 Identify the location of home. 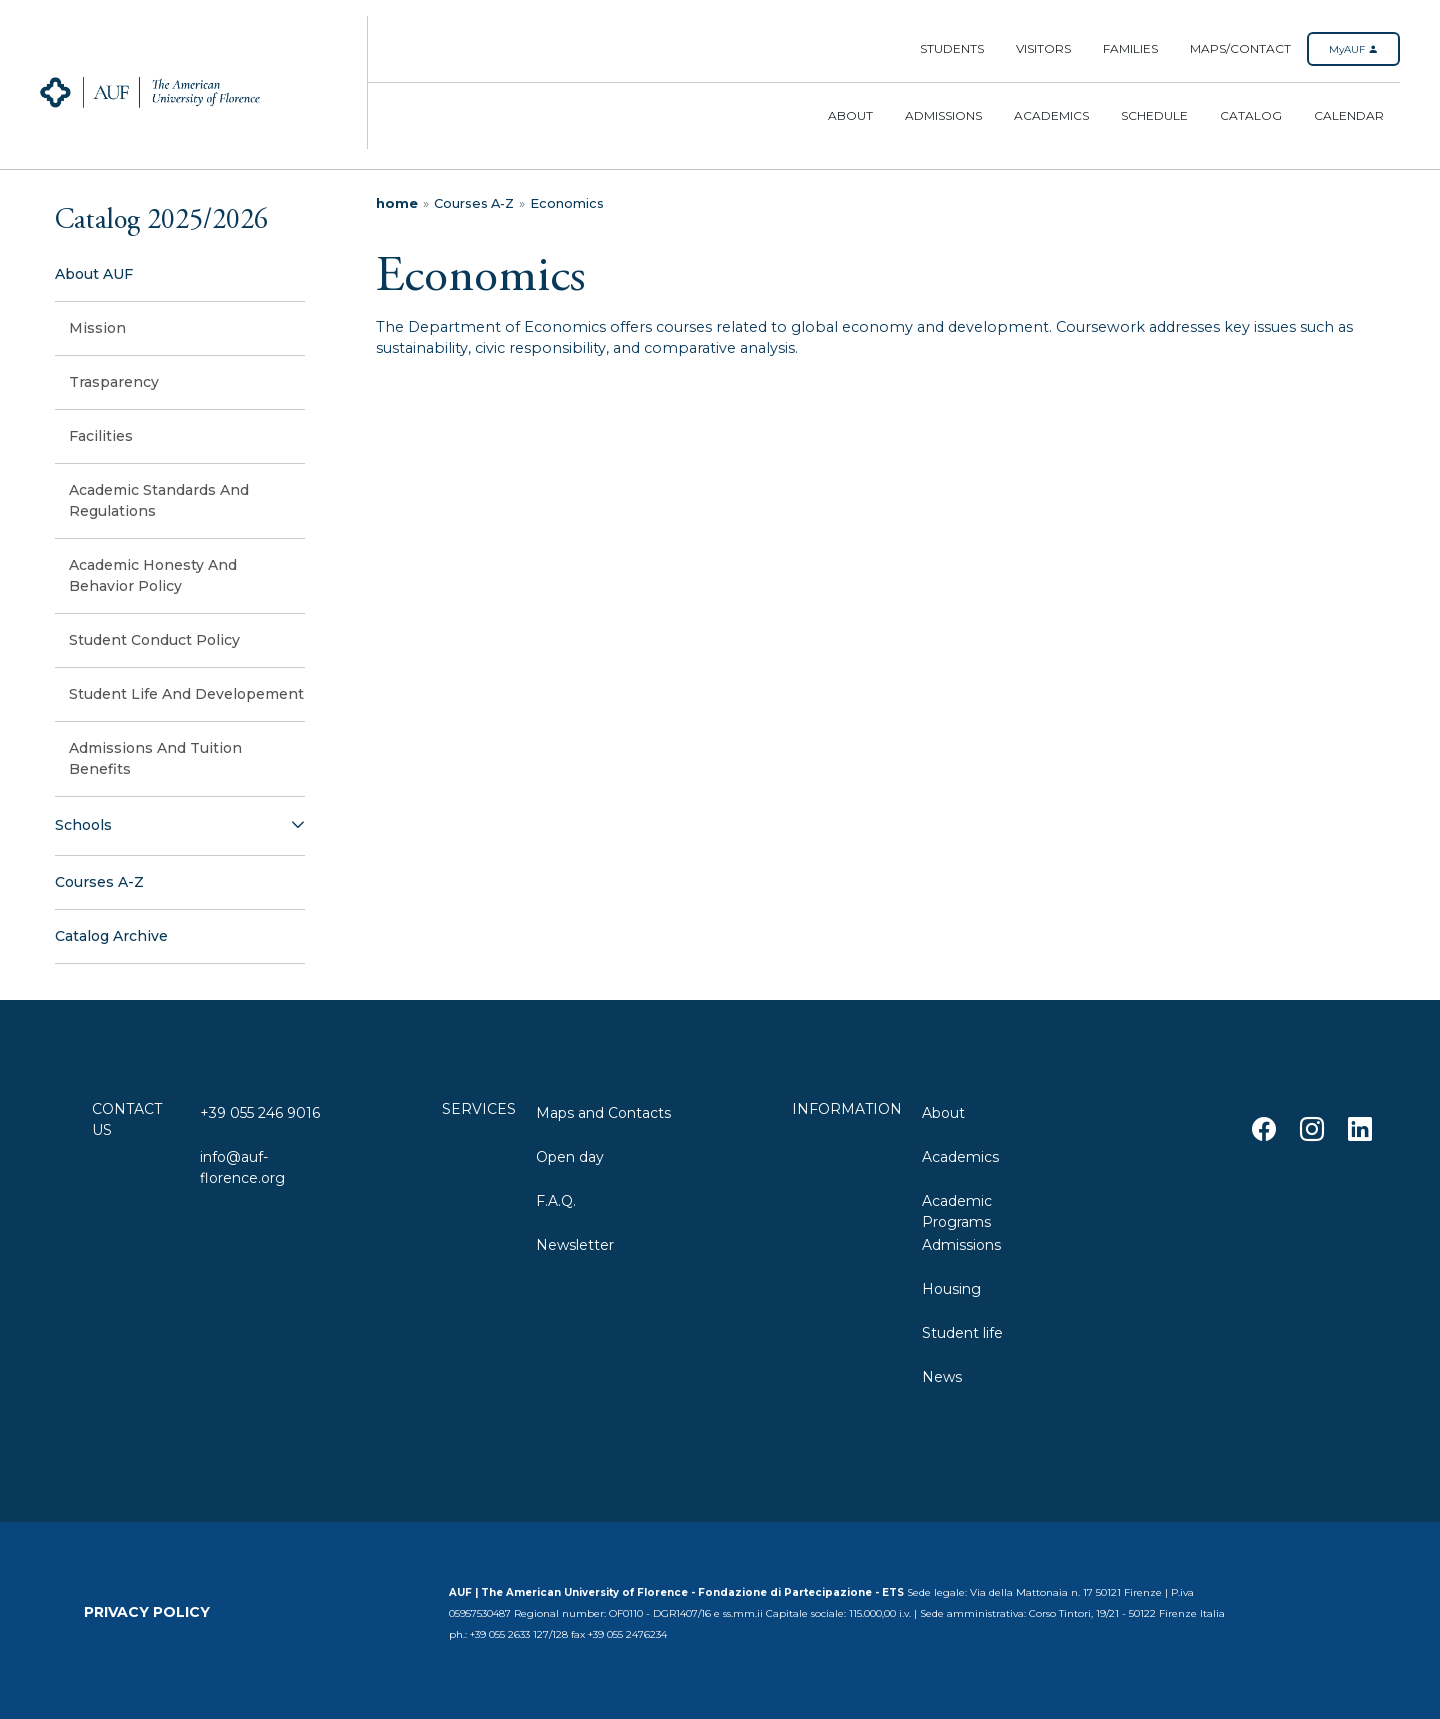
(397, 203).